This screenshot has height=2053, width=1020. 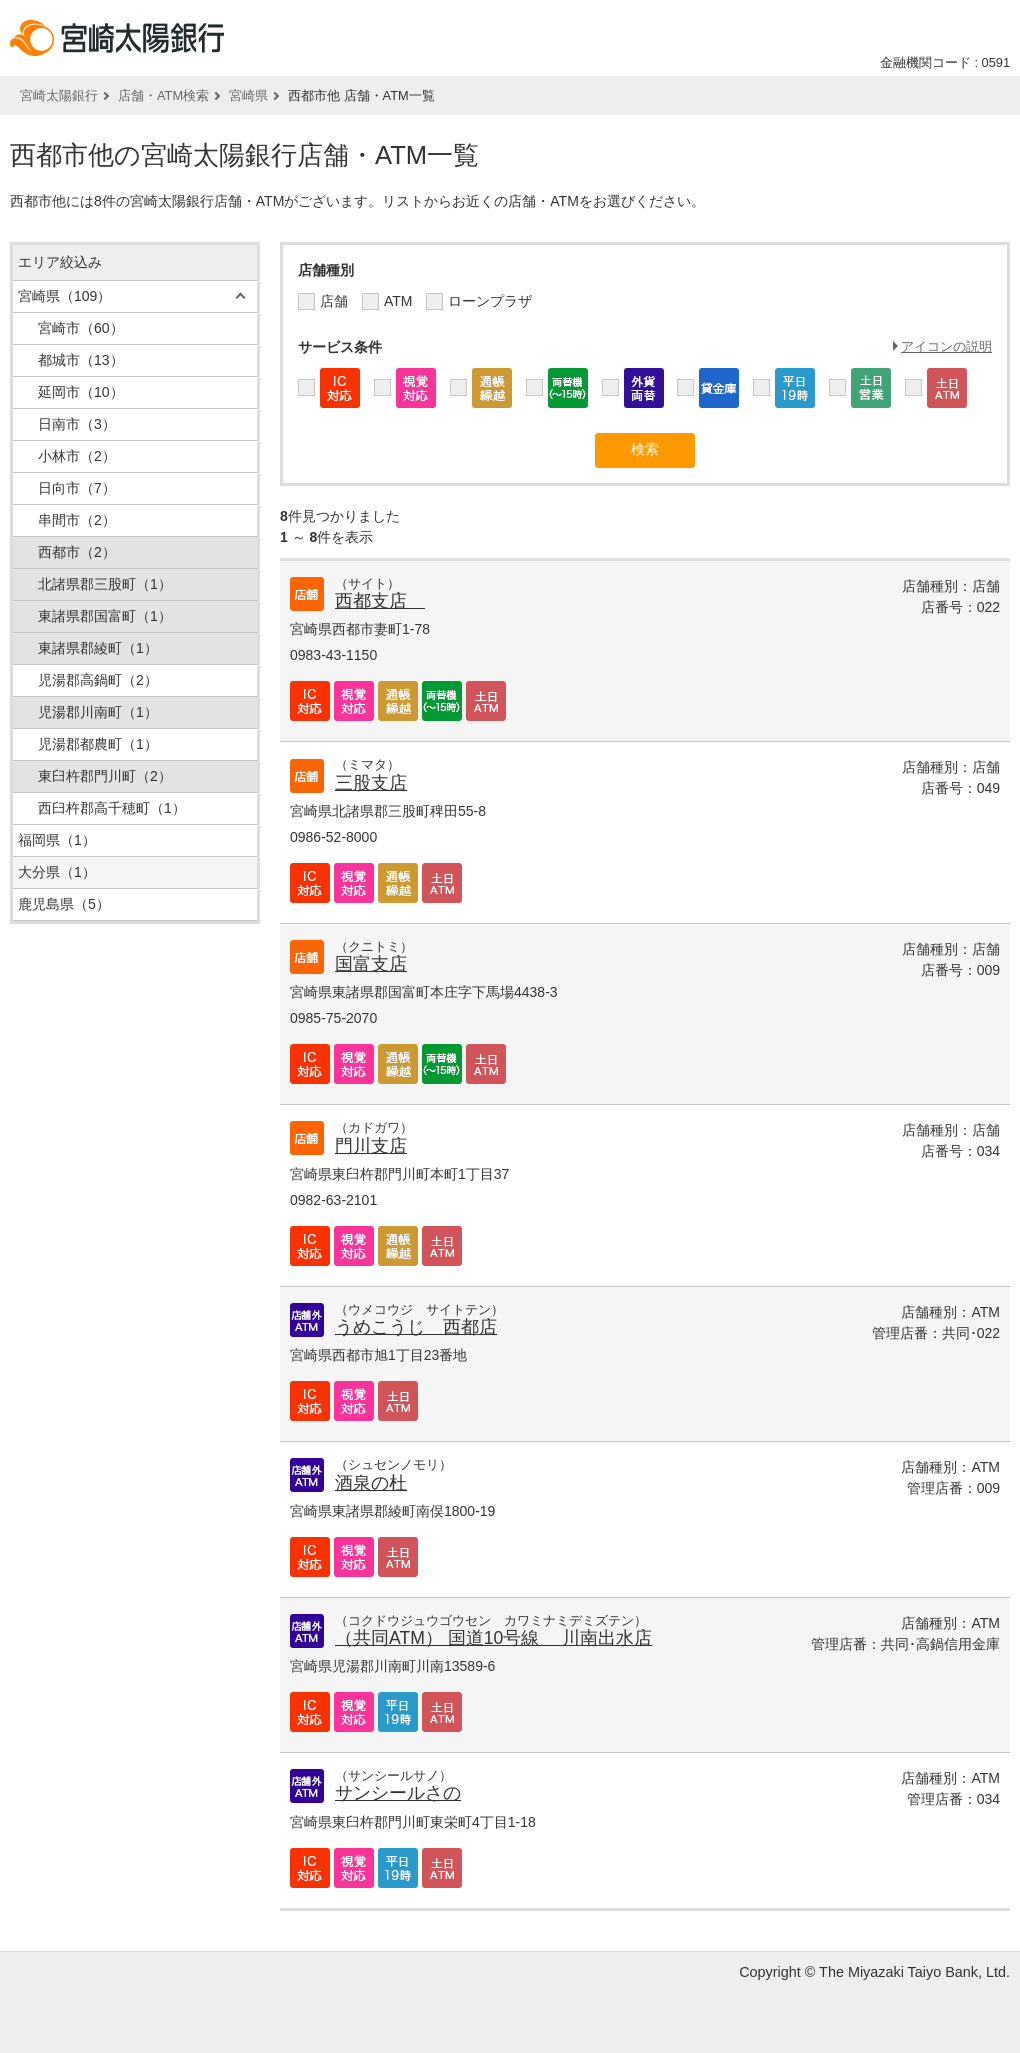 I want to click on 串間市, so click(x=77, y=520).